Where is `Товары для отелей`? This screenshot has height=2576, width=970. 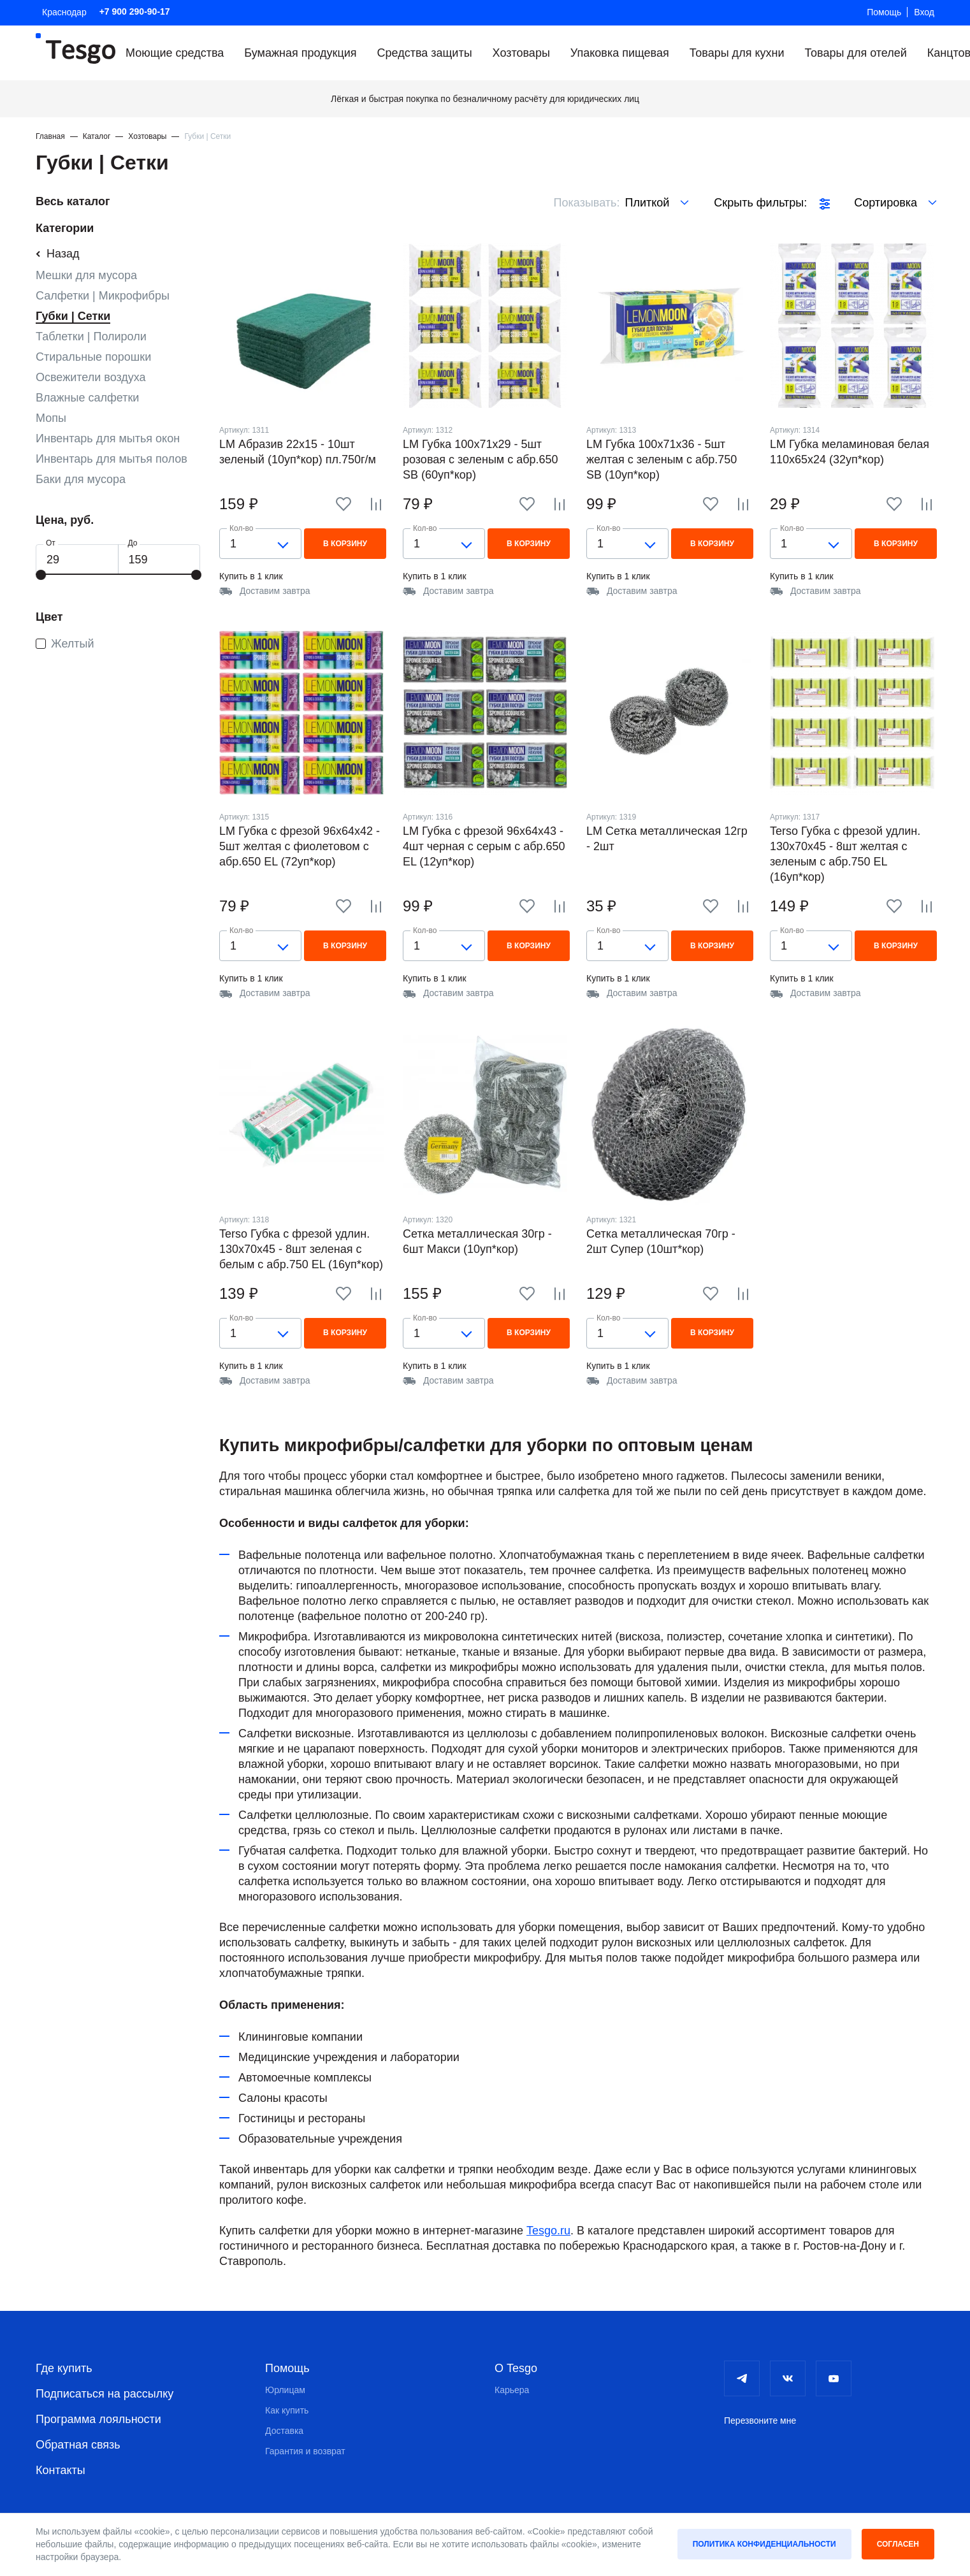 Товары для отелей is located at coordinates (855, 53).